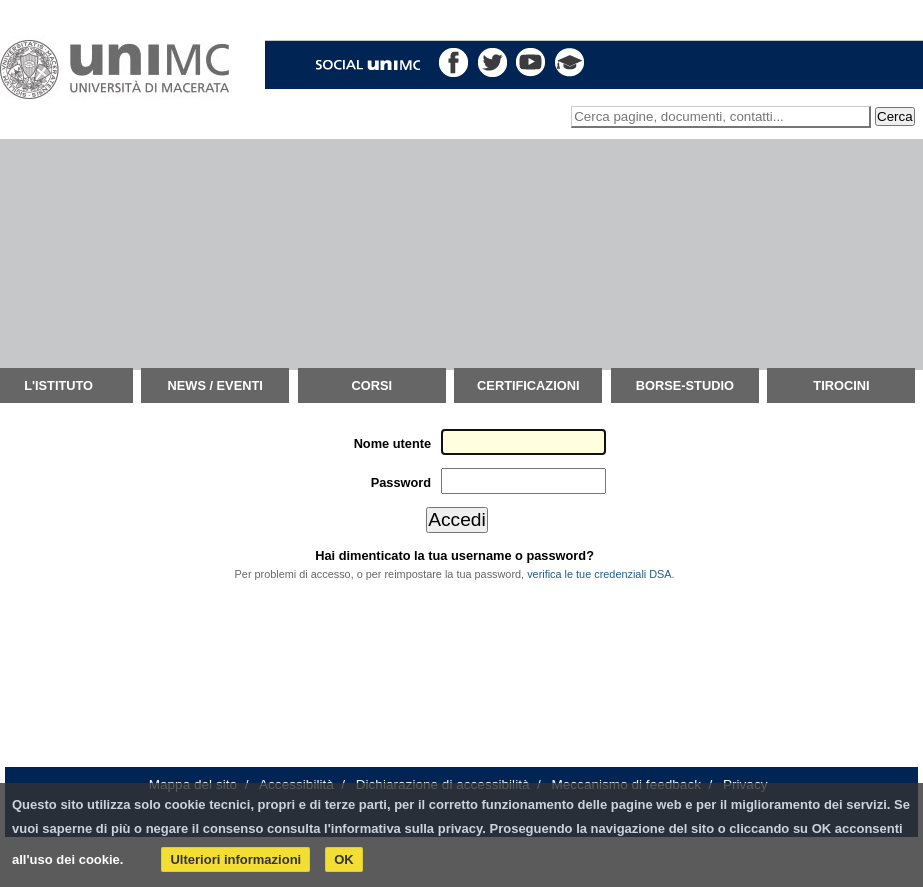 The height and width of the screenshot is (887, 923). Describe the element at coordinates (393, 443) in the screenshot. I see `Nome utente` at that location.